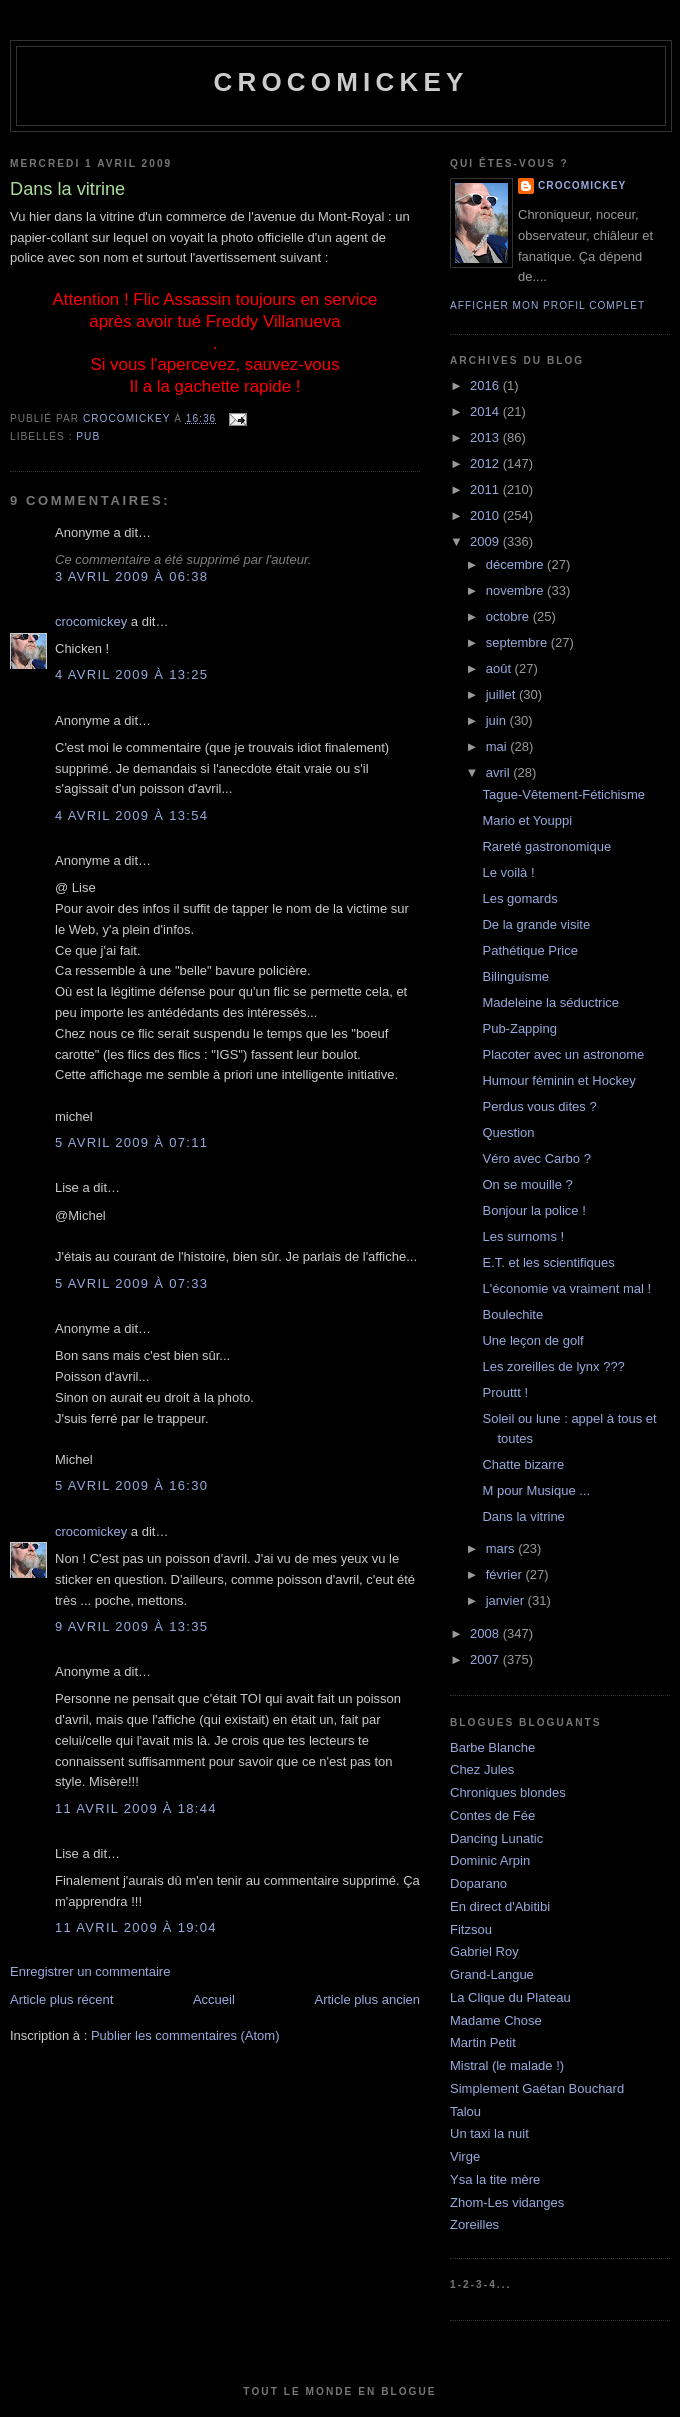 This screenshot has width=680, height=2417. What do you see at coordinates (512, 1314) in the screenshot?
I see `Boulechite` at bounding box center [512, 1314].